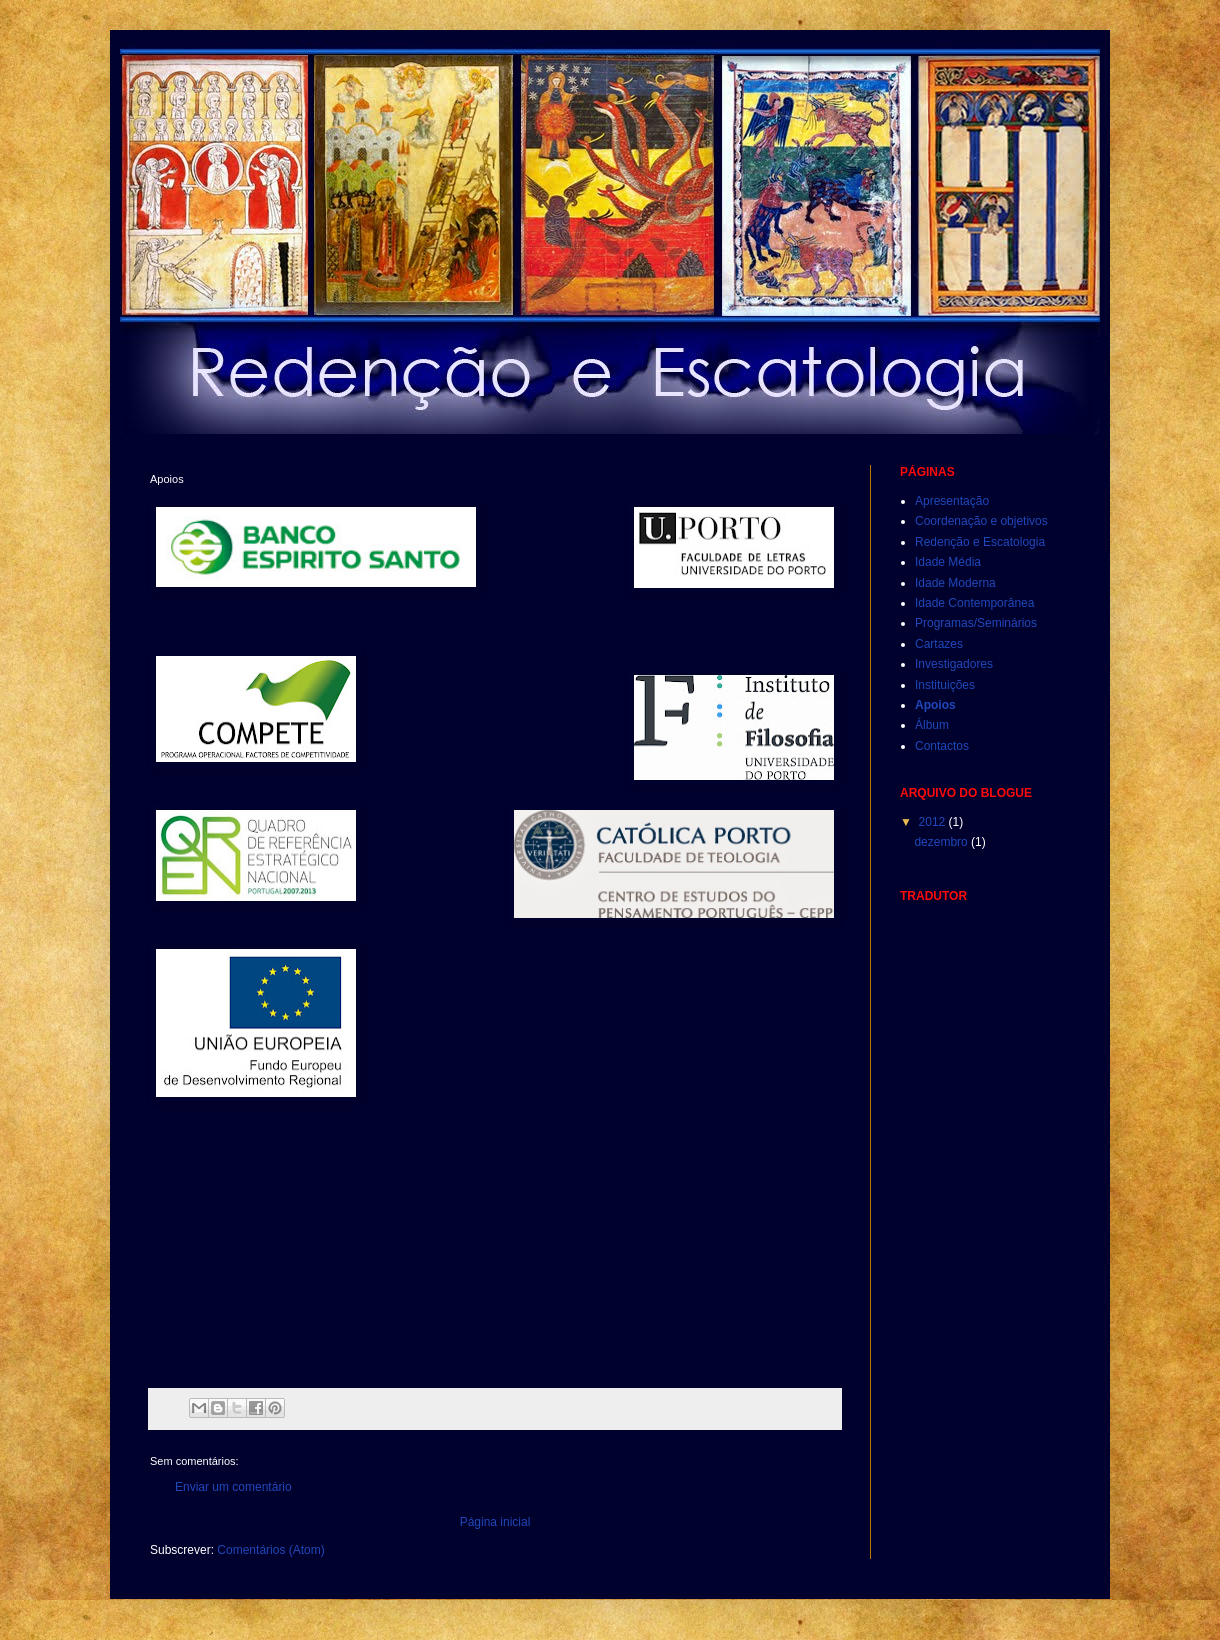 The width and height of the screenshot is (1220, 1640). Describe the element at coordinates (233, 1487) in the screenshot. I see `Enviar um comentário` at that location.